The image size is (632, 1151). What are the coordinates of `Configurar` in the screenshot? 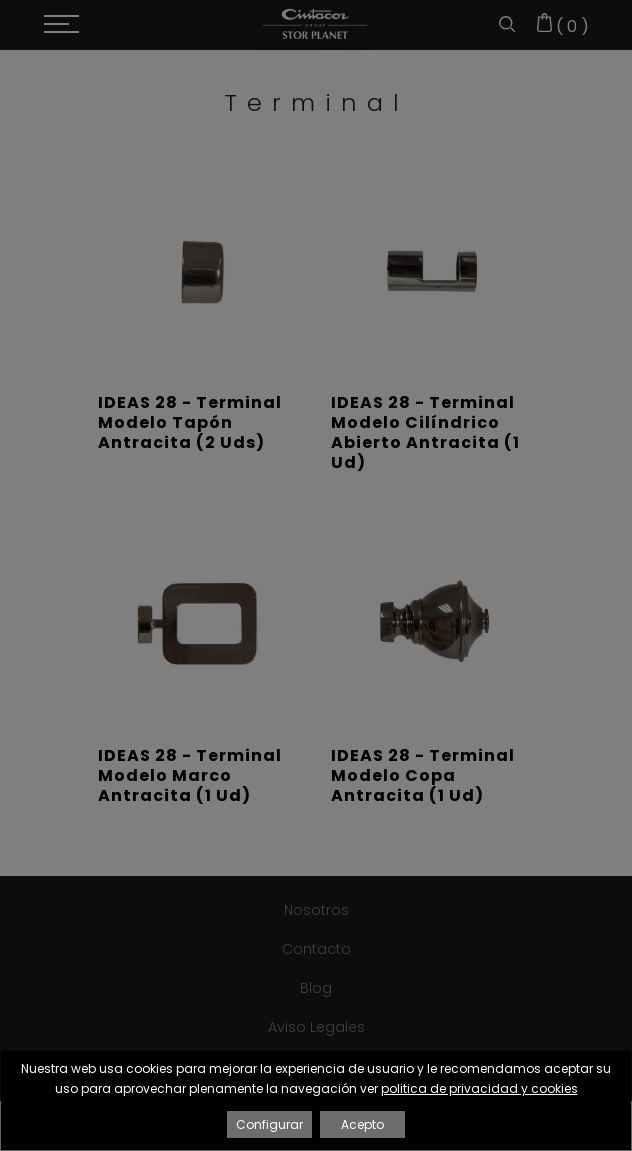 It's located at (269, 1124).